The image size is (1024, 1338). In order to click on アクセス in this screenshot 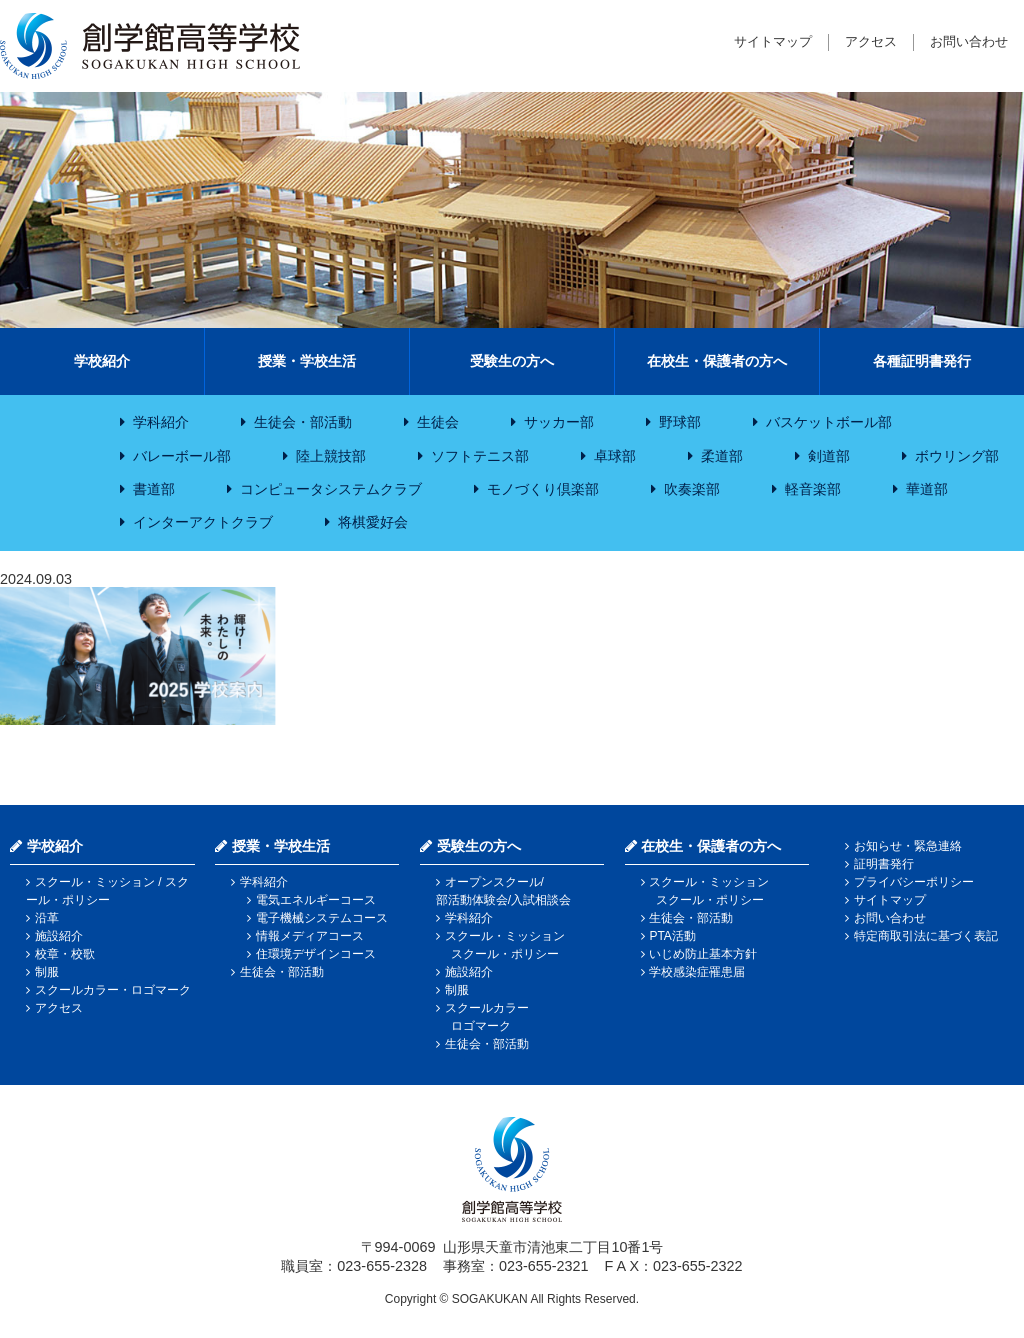, I will do `click(871, 41)`.